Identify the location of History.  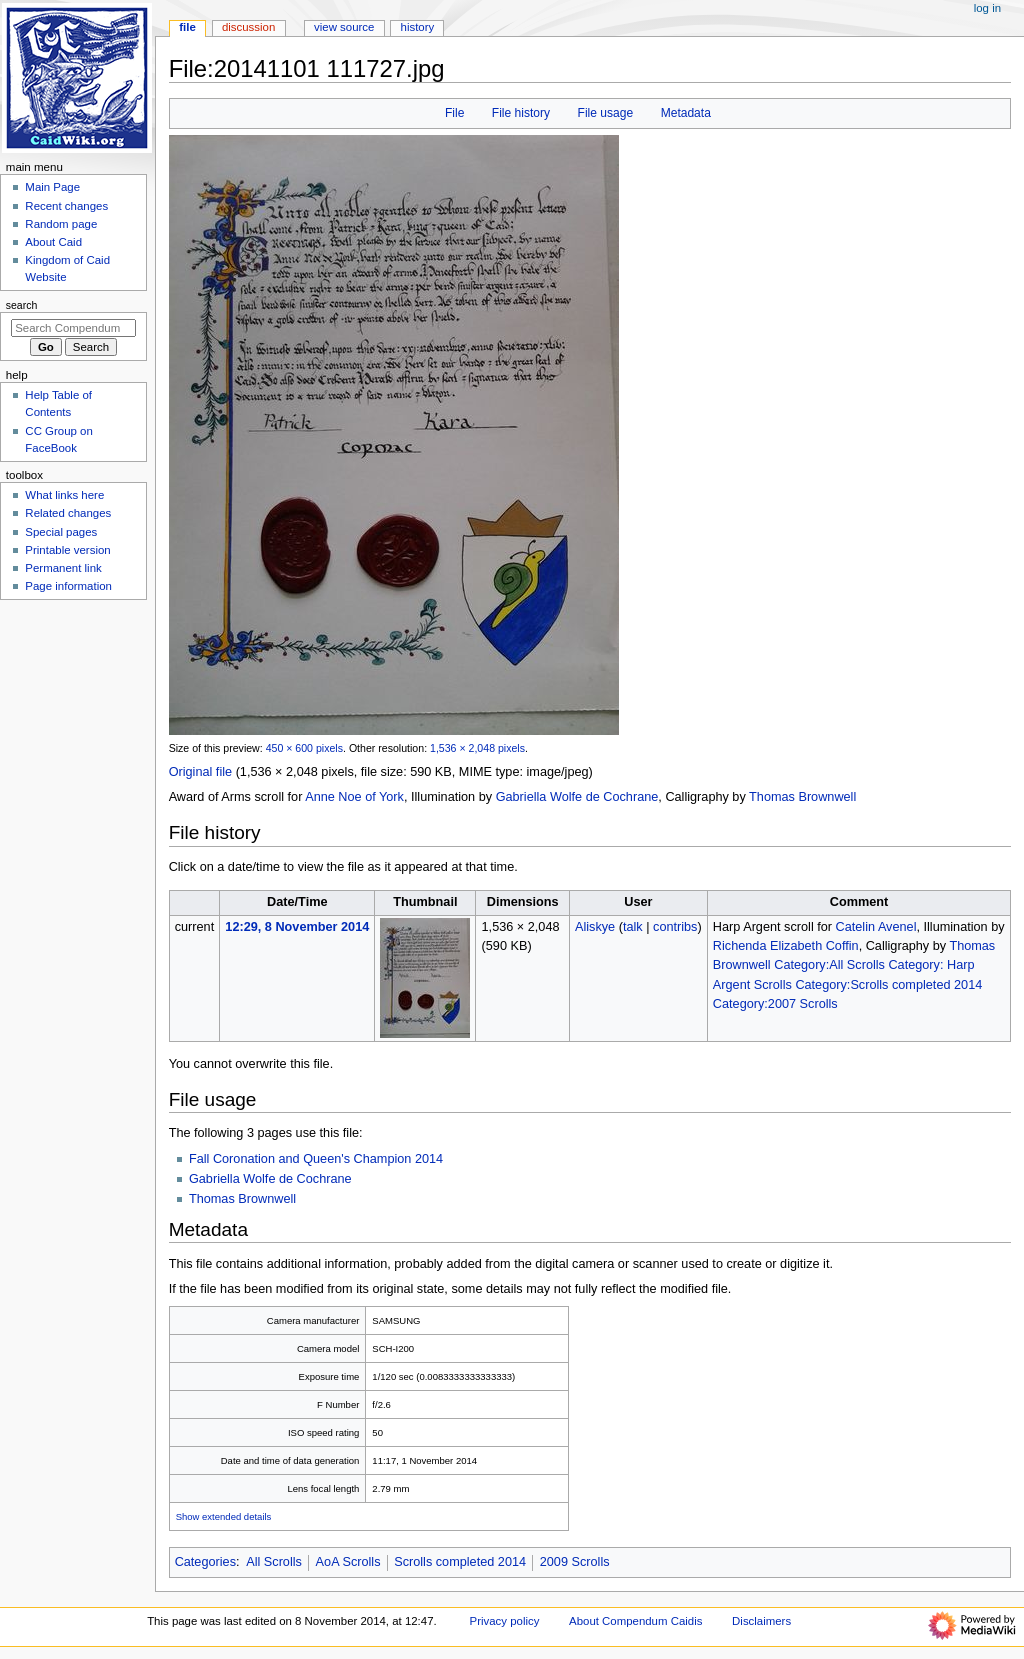
(418, 27).